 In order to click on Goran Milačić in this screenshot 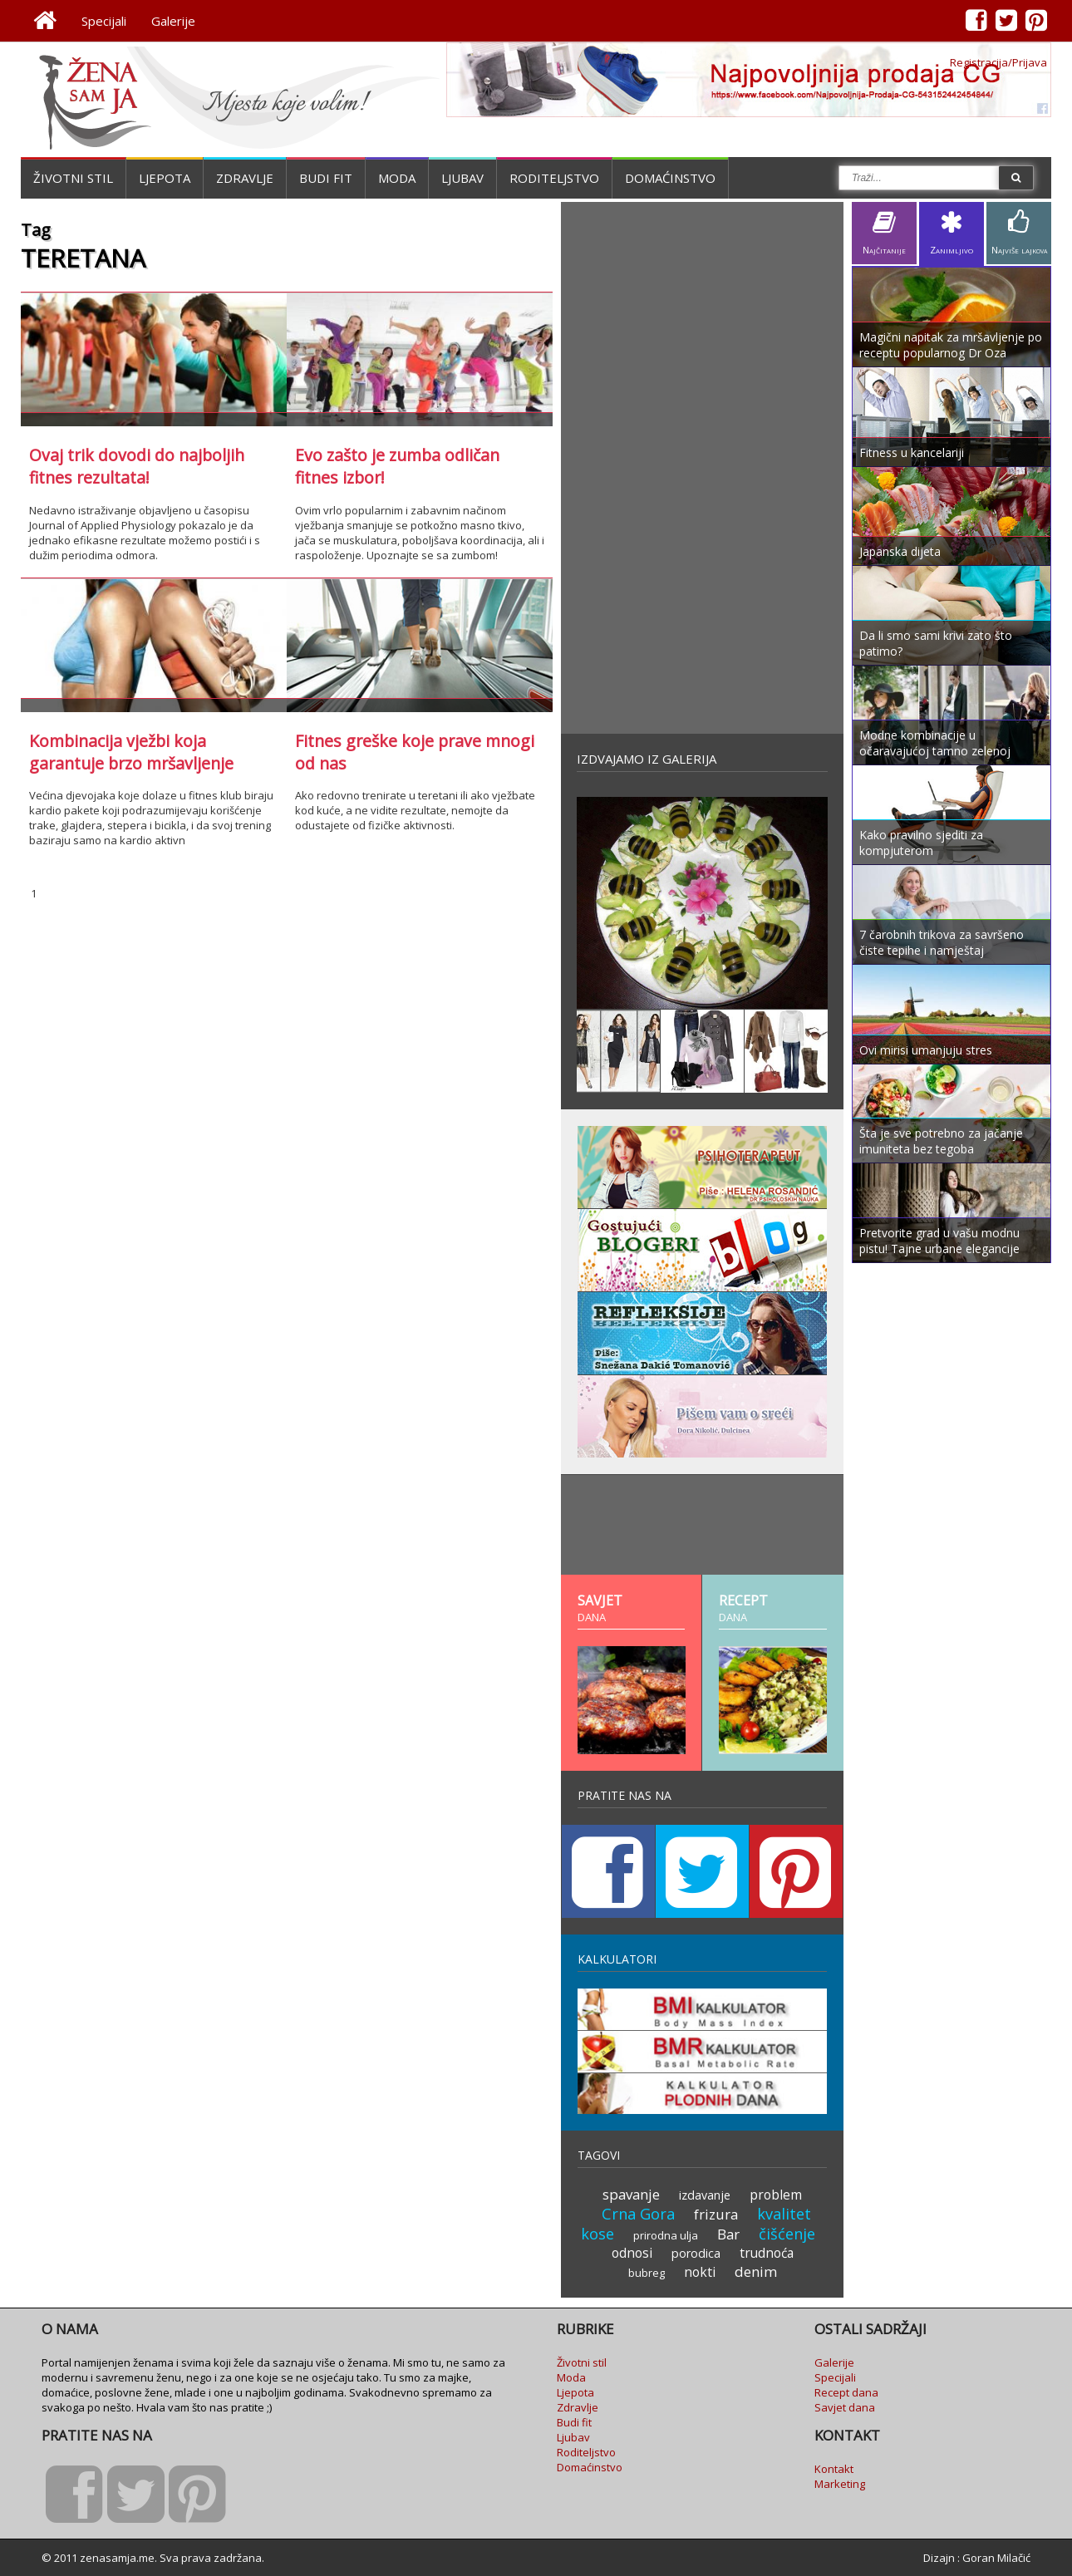, I will do `click(996, 2557)`.